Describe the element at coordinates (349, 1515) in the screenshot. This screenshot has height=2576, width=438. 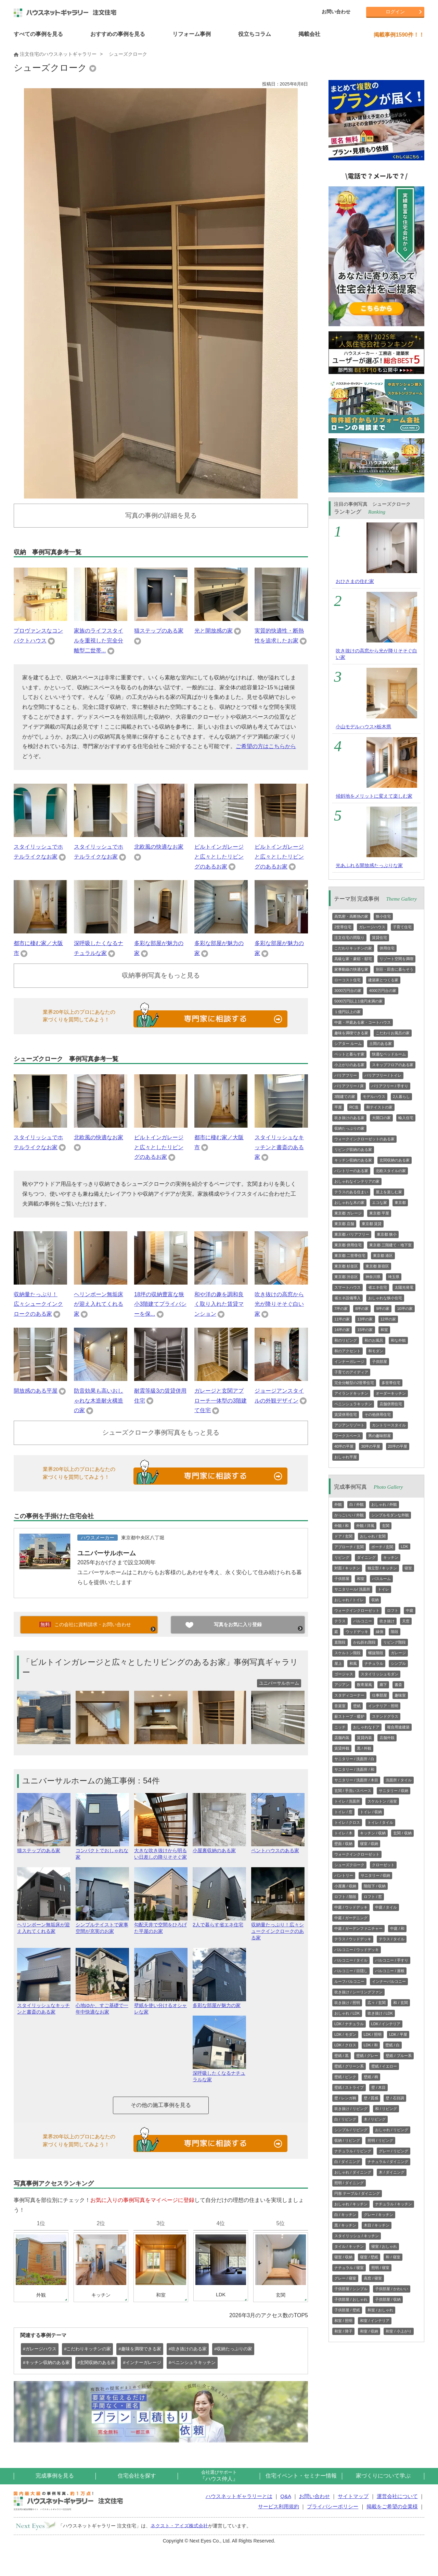
I see `かっこいい / 外観` at that location.